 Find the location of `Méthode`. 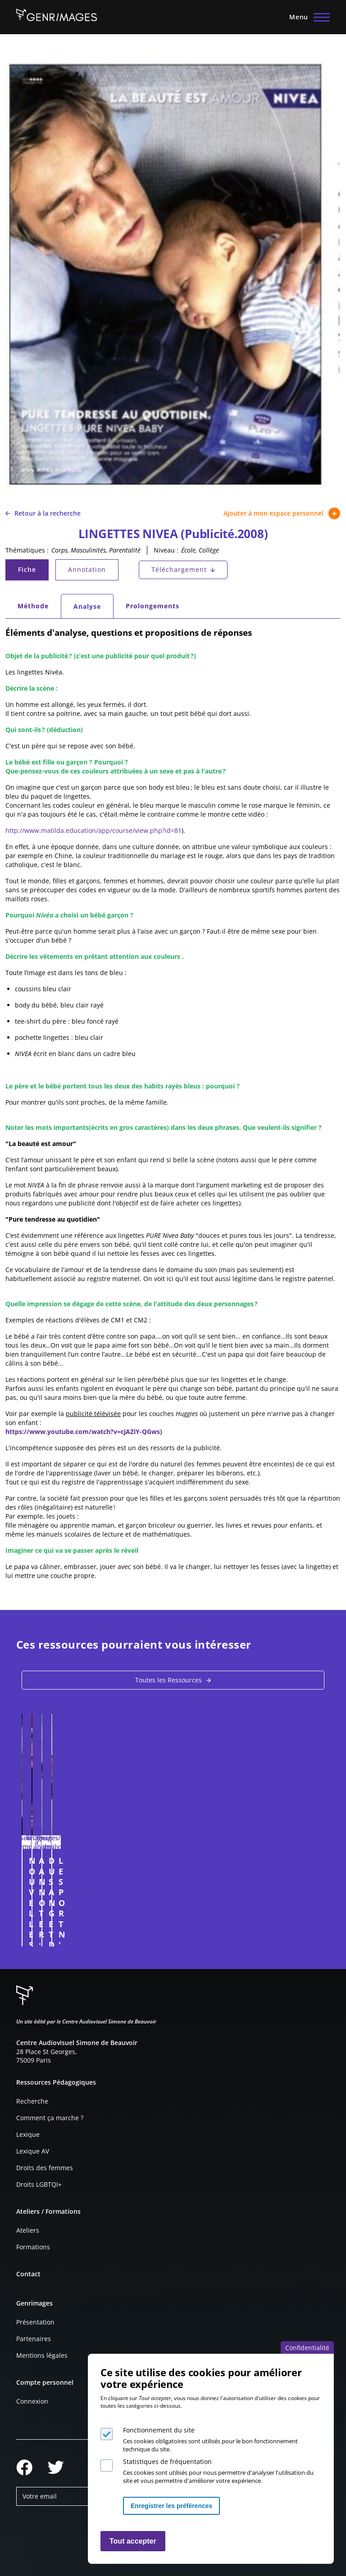

Méthode is located at coordinates (33, 606).